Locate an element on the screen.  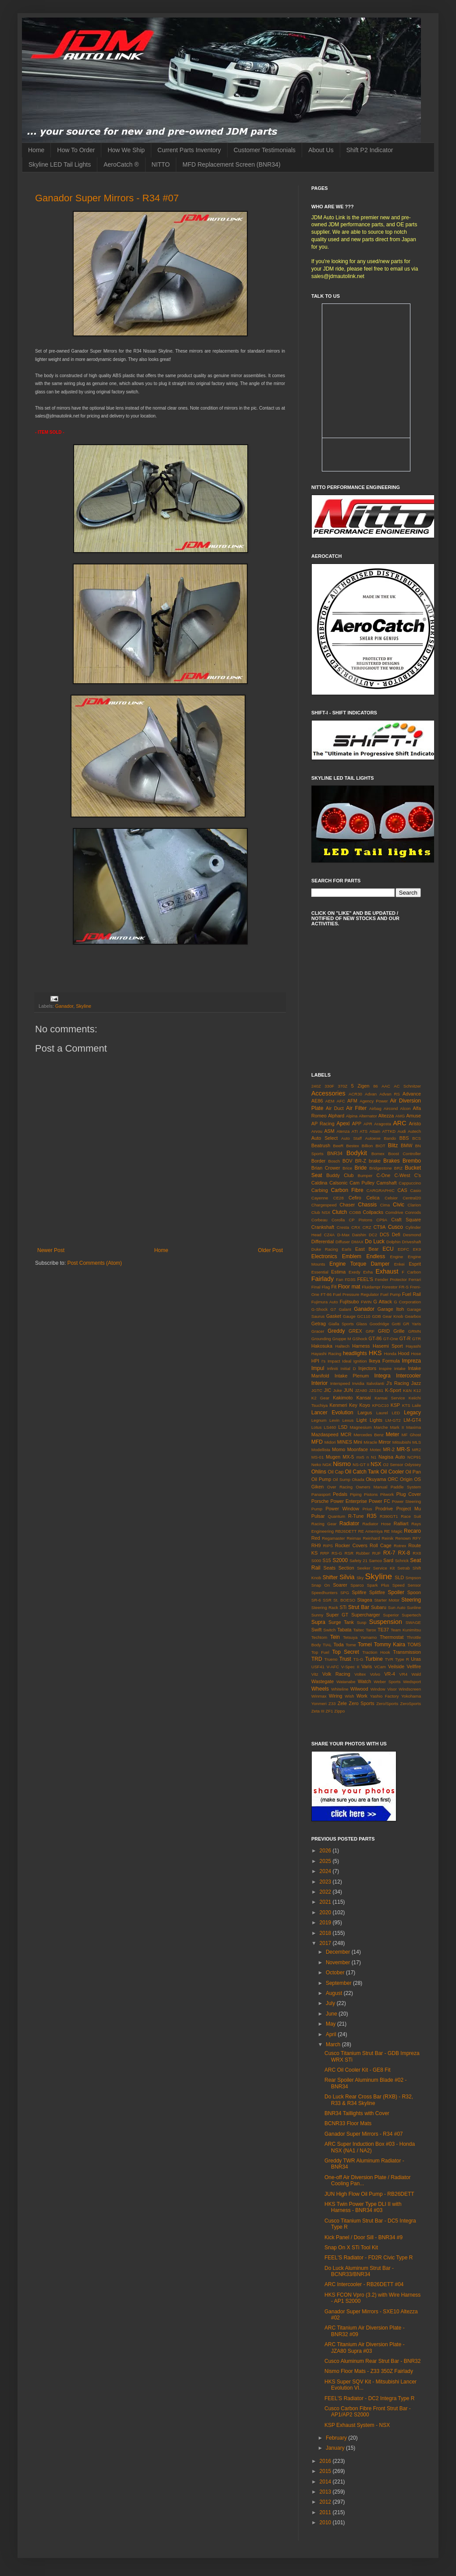
RIPS is located at coordinates (328, 1545).